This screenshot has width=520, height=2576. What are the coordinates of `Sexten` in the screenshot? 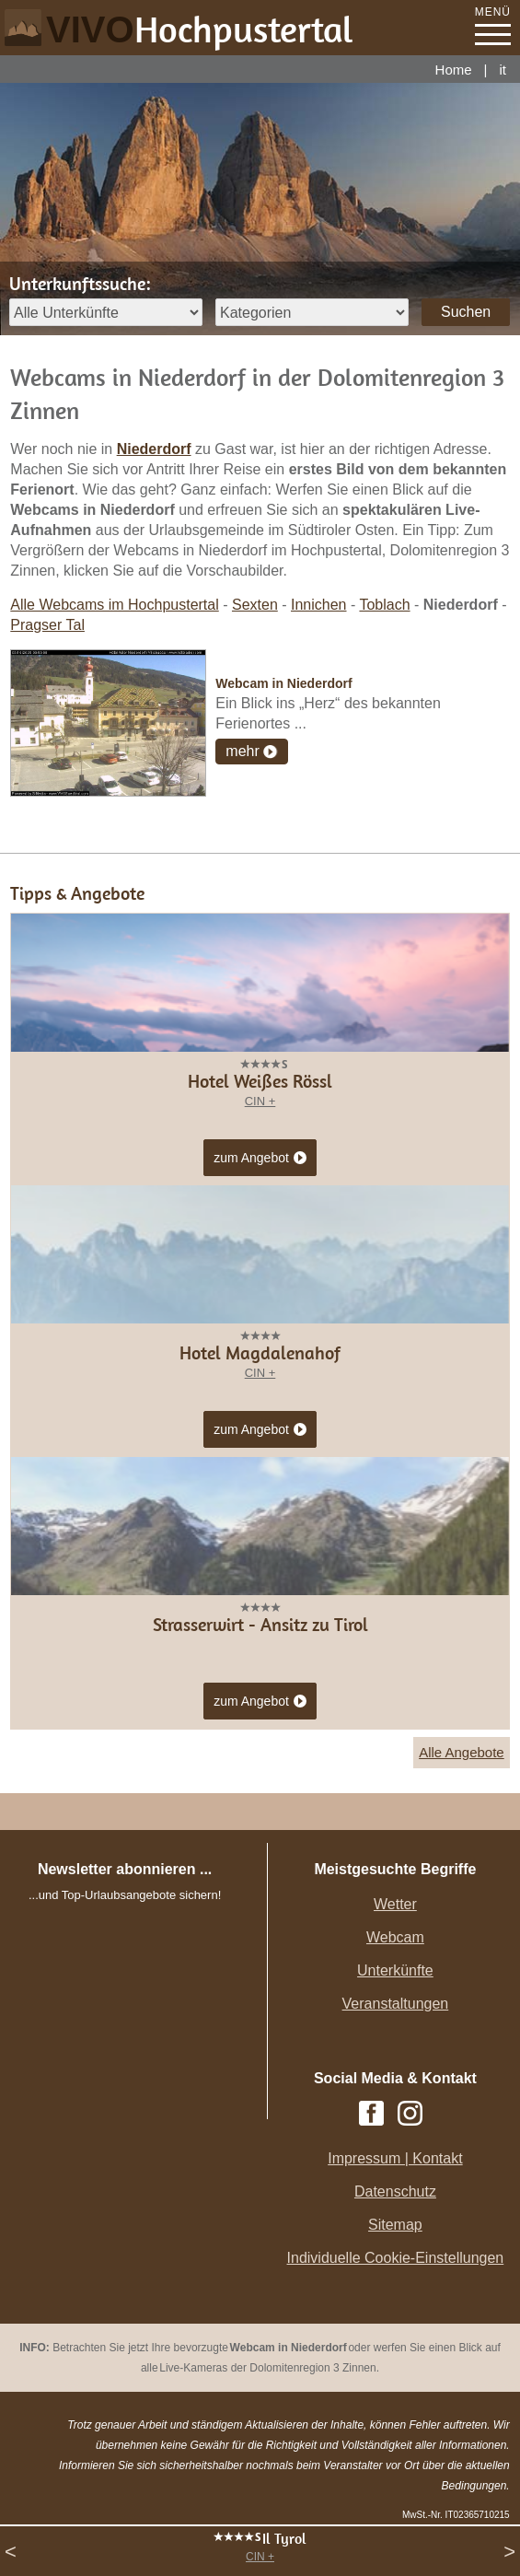 It's located at (255, 604).